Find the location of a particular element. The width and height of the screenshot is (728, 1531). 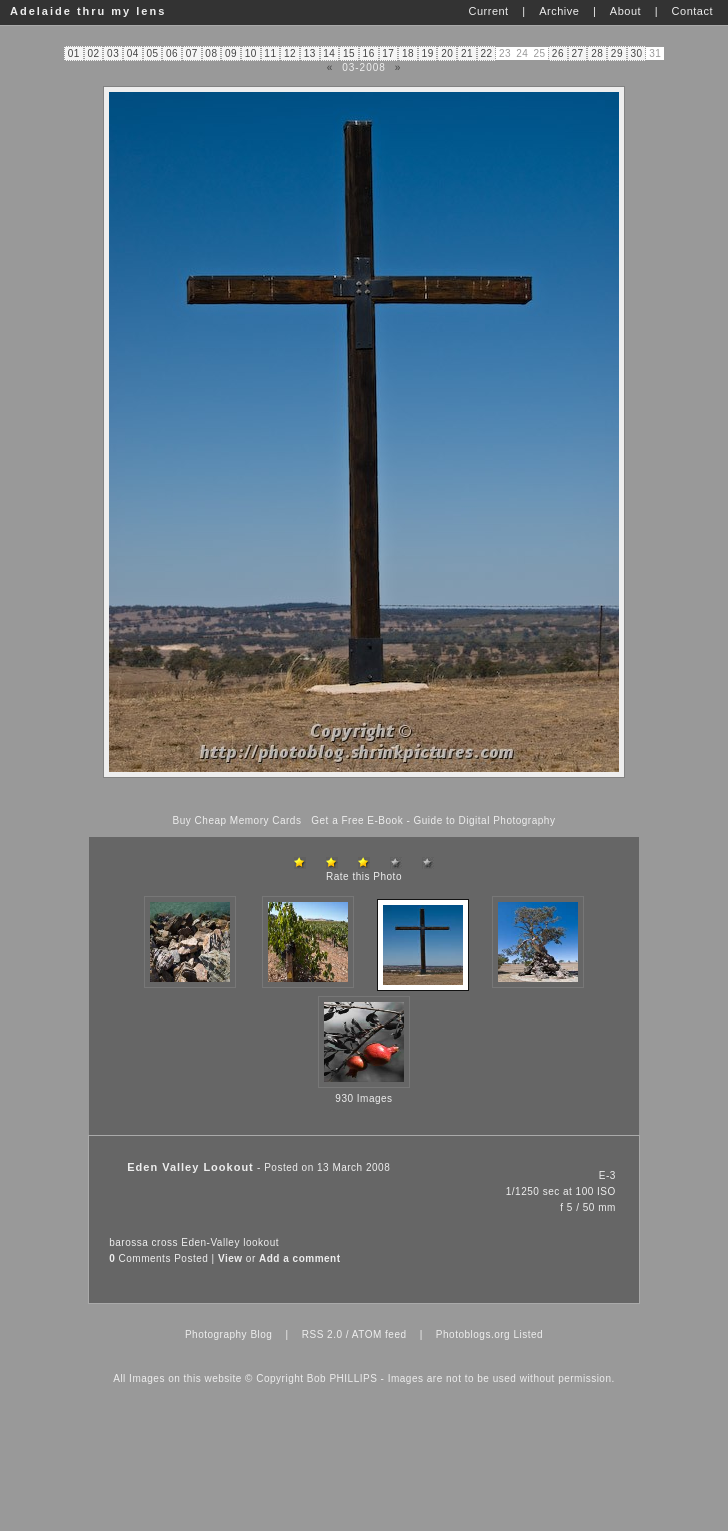

Adelaide thru my lens is located at coordinates (88, 11).